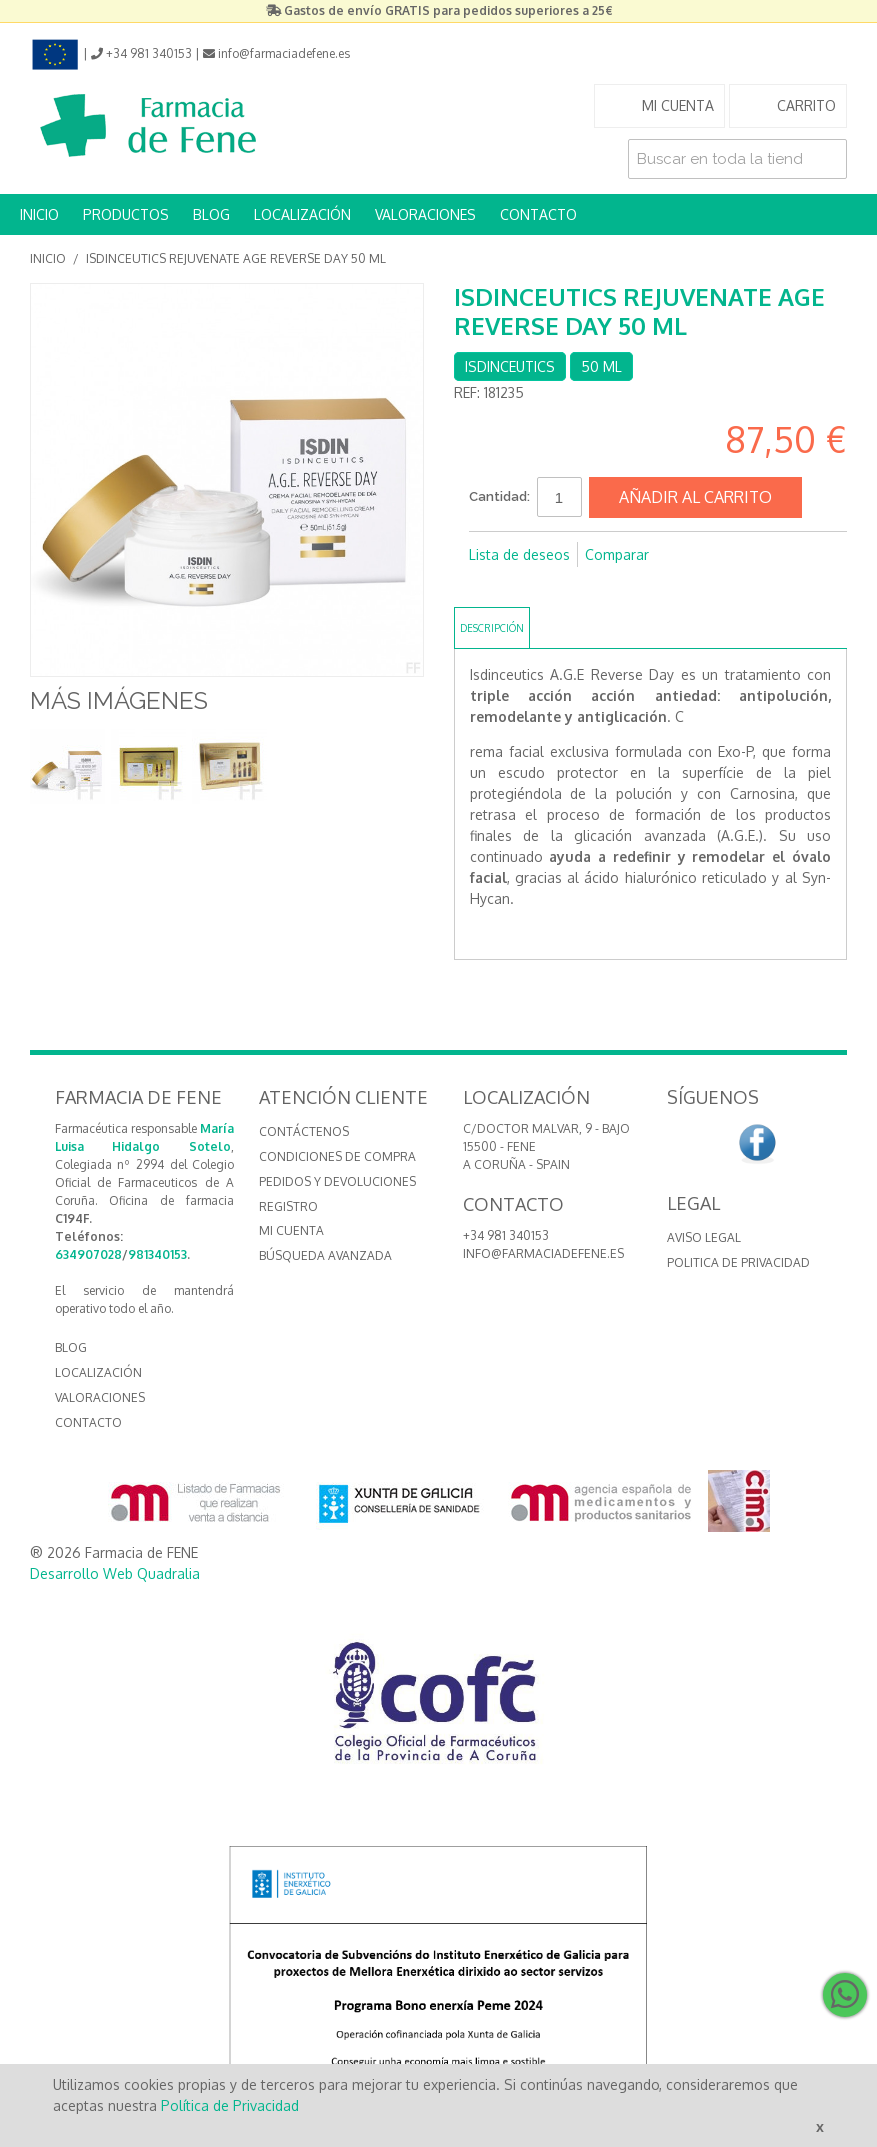 The height and width of the screenshot is (2147, 877). I want to click on +34 981 340153, so click(506, 1235).